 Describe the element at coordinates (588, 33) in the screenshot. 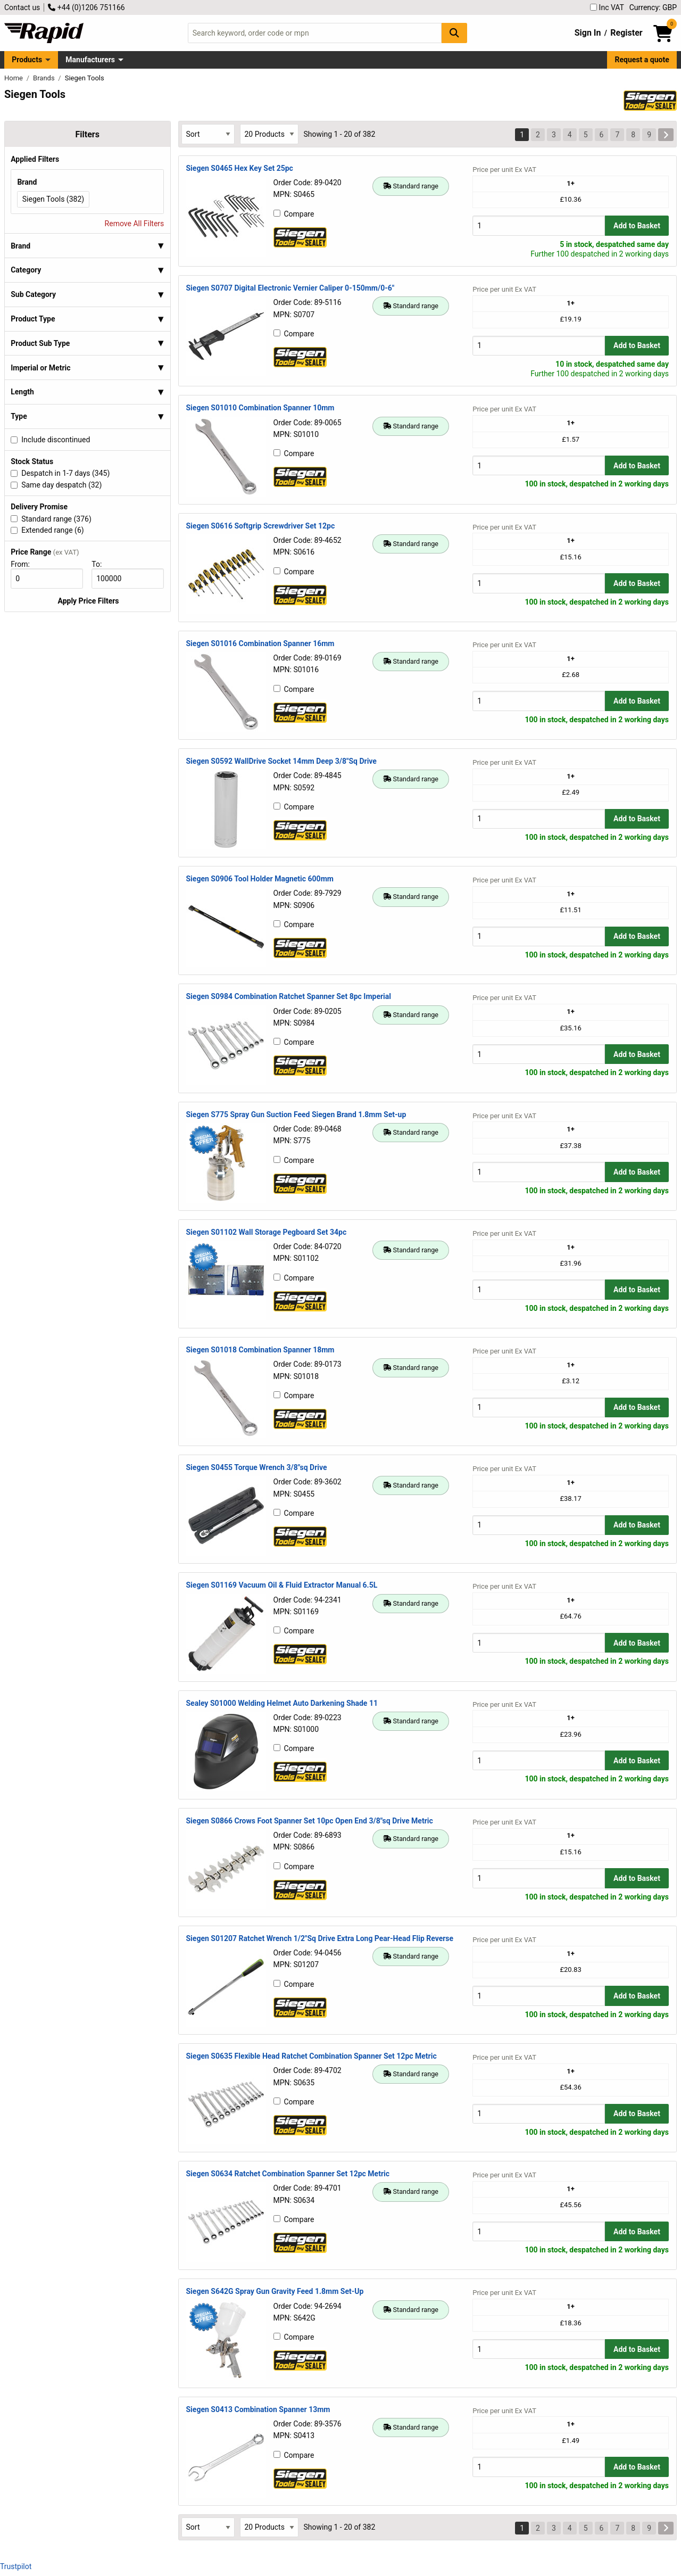

I see `Sign In` at that location.